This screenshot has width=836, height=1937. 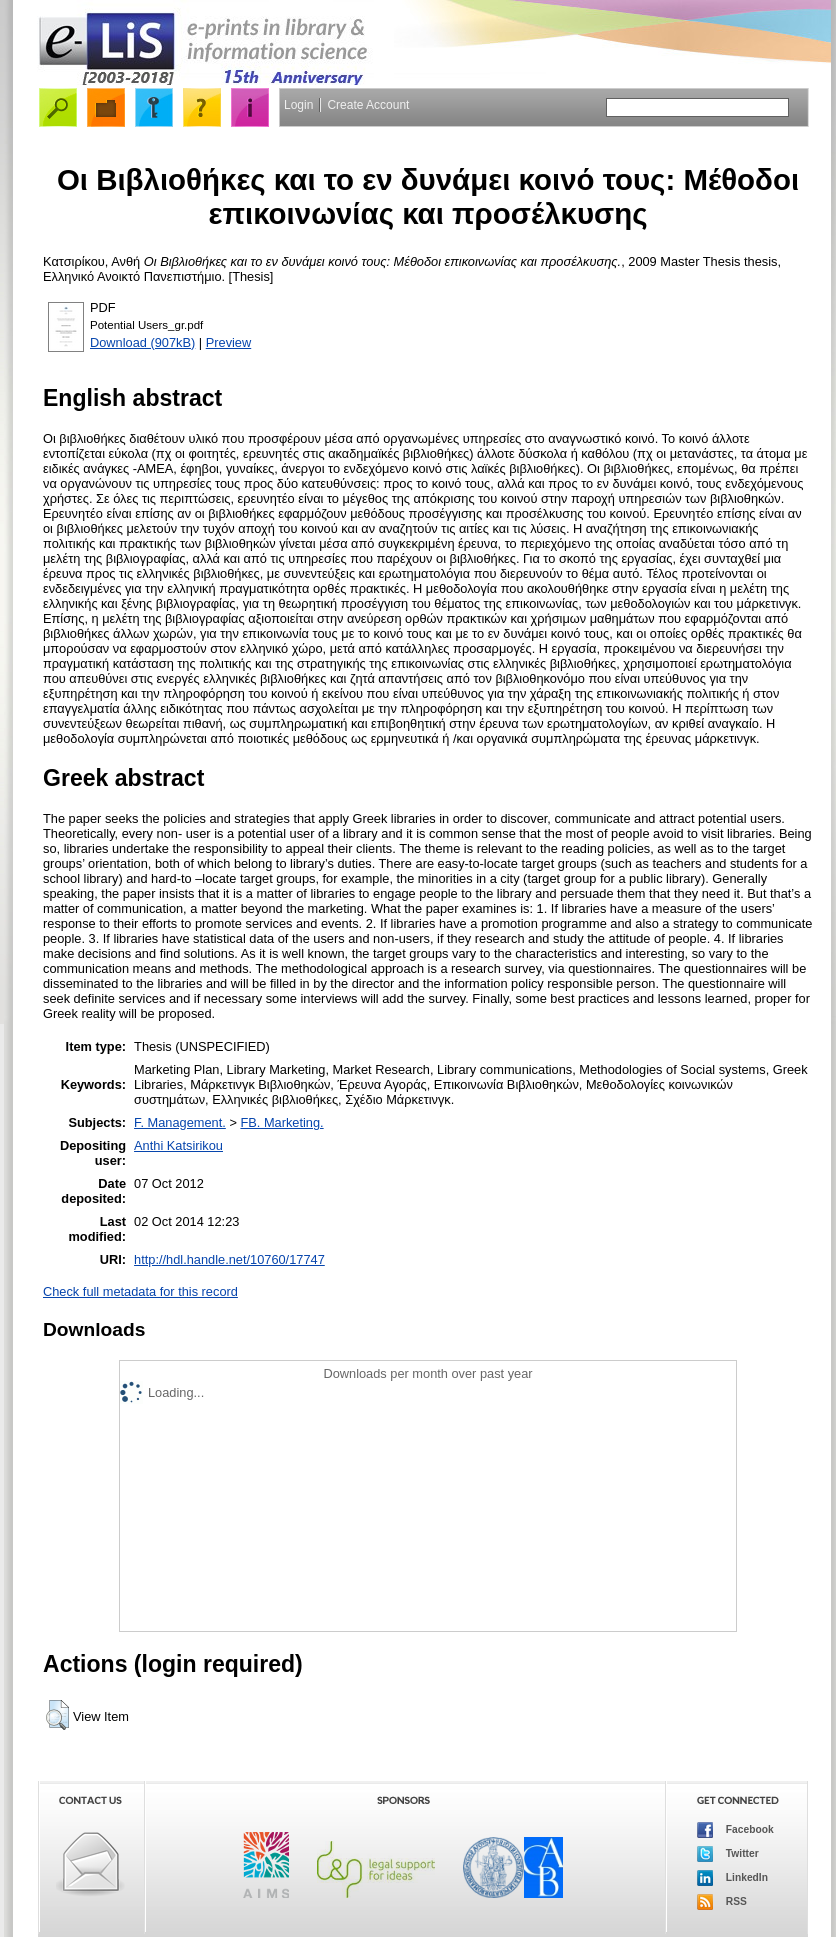 I want to click on Check full metadata for this record, so click(x=140, y=1291).